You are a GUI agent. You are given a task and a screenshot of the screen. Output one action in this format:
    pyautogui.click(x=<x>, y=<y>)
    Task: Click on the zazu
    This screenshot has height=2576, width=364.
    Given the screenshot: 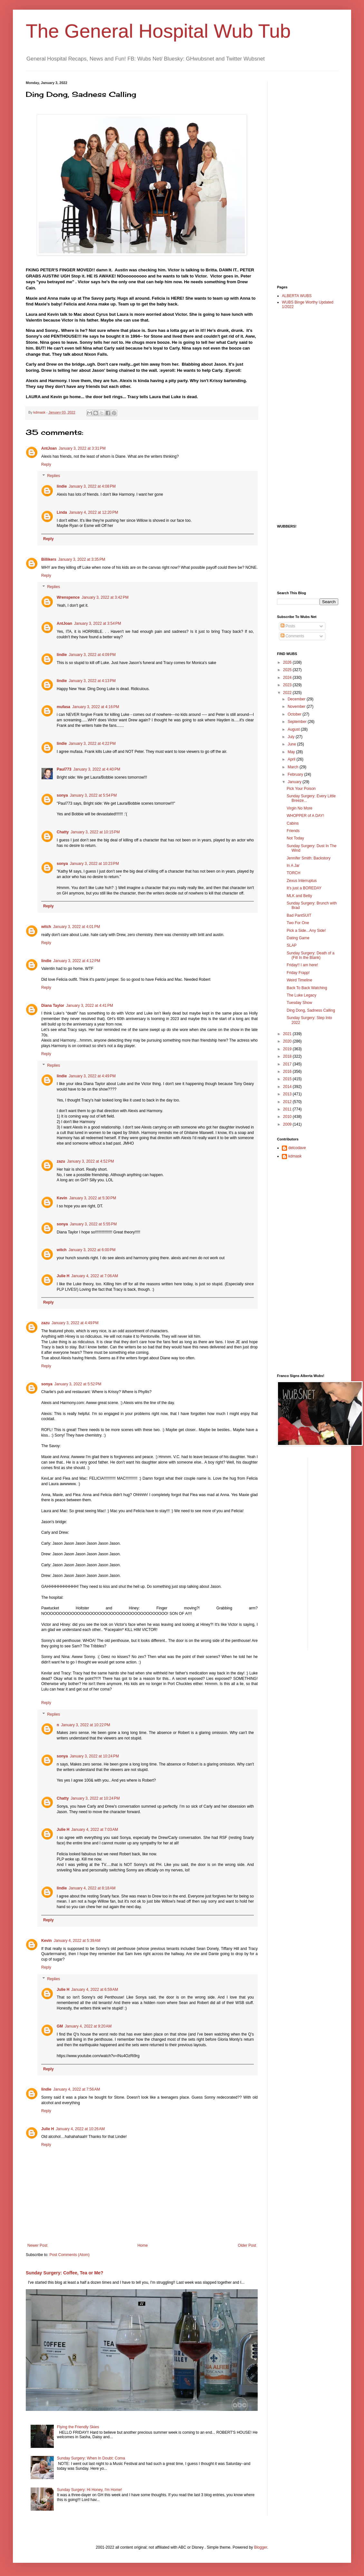 What is the action you would take?
    pyautogui.click(x=61, y=1161)
    